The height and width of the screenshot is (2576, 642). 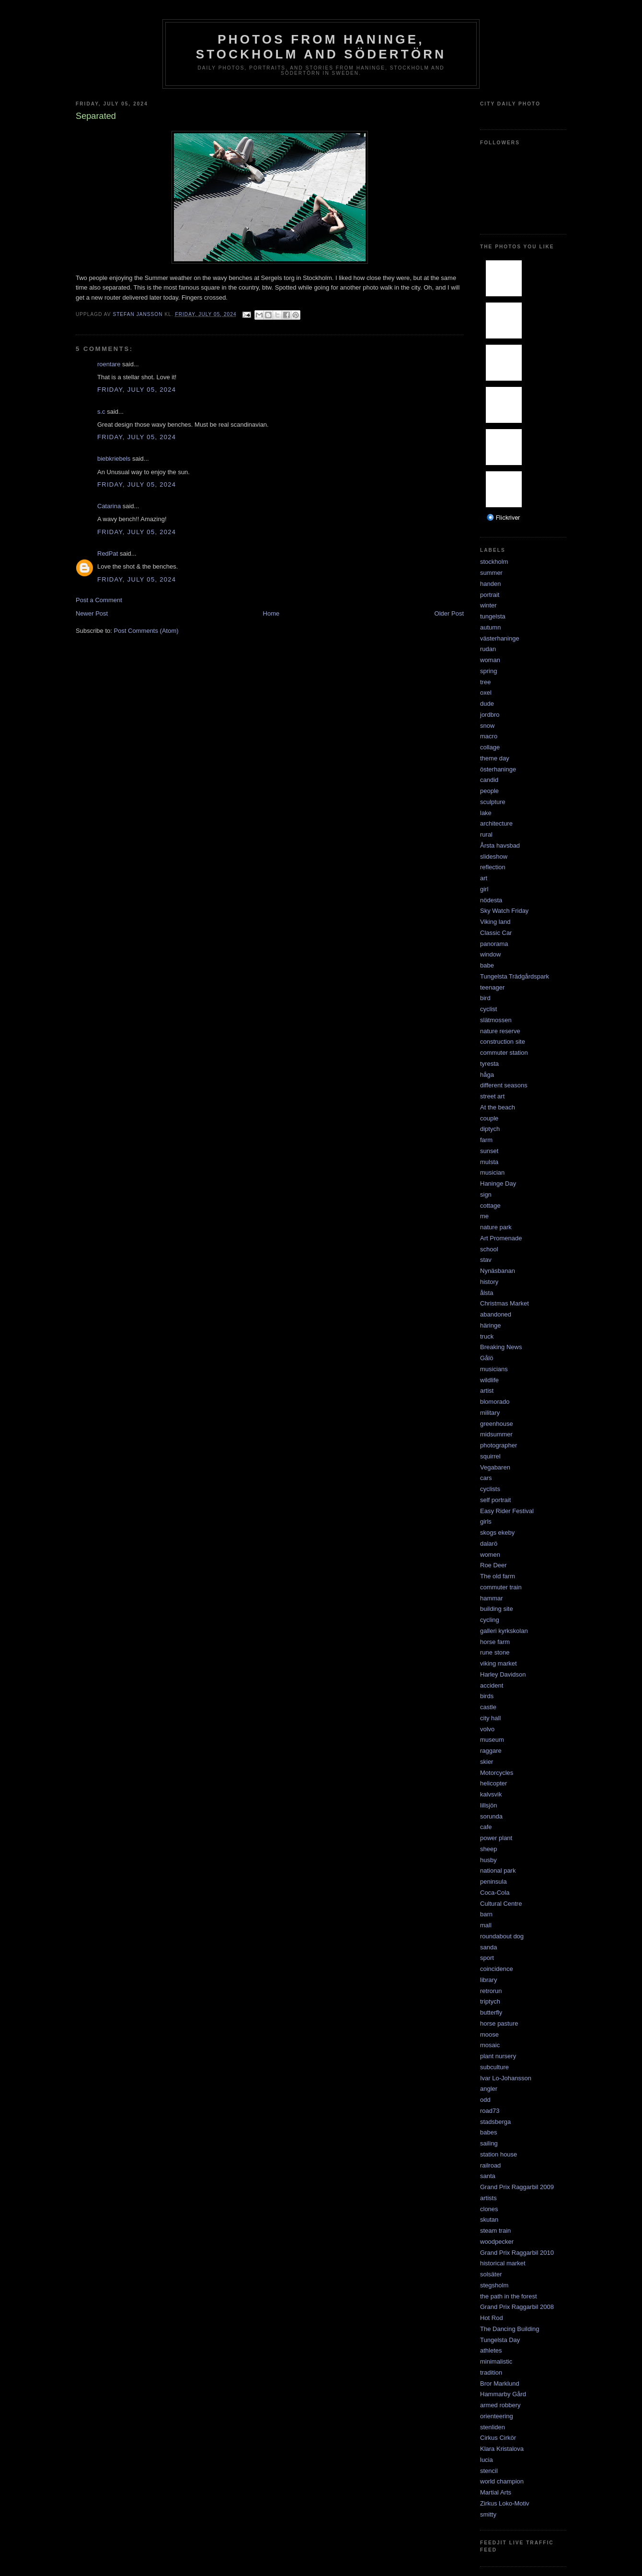 I want to click on häringe, so click(x=490, y=1325).